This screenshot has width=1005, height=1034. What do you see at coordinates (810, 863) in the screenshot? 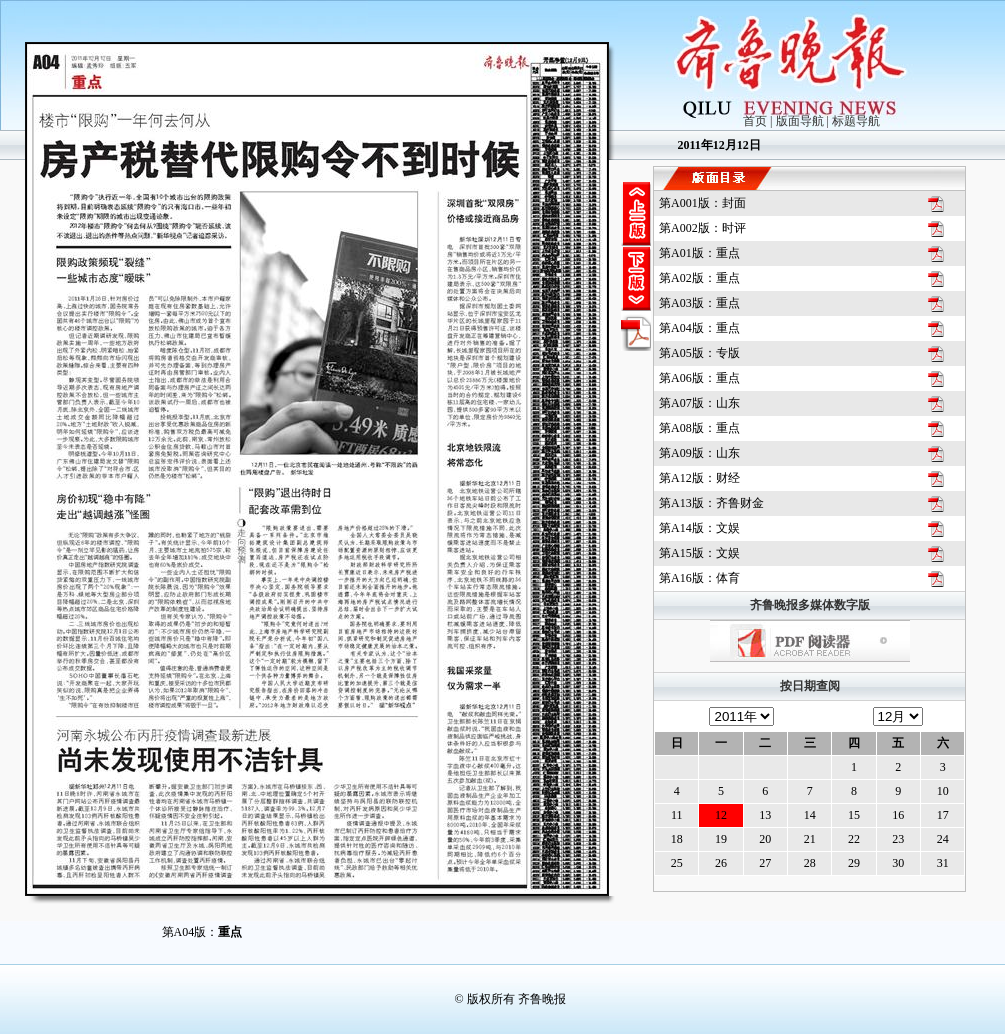
I see `28` at bounding box center [810, 863].